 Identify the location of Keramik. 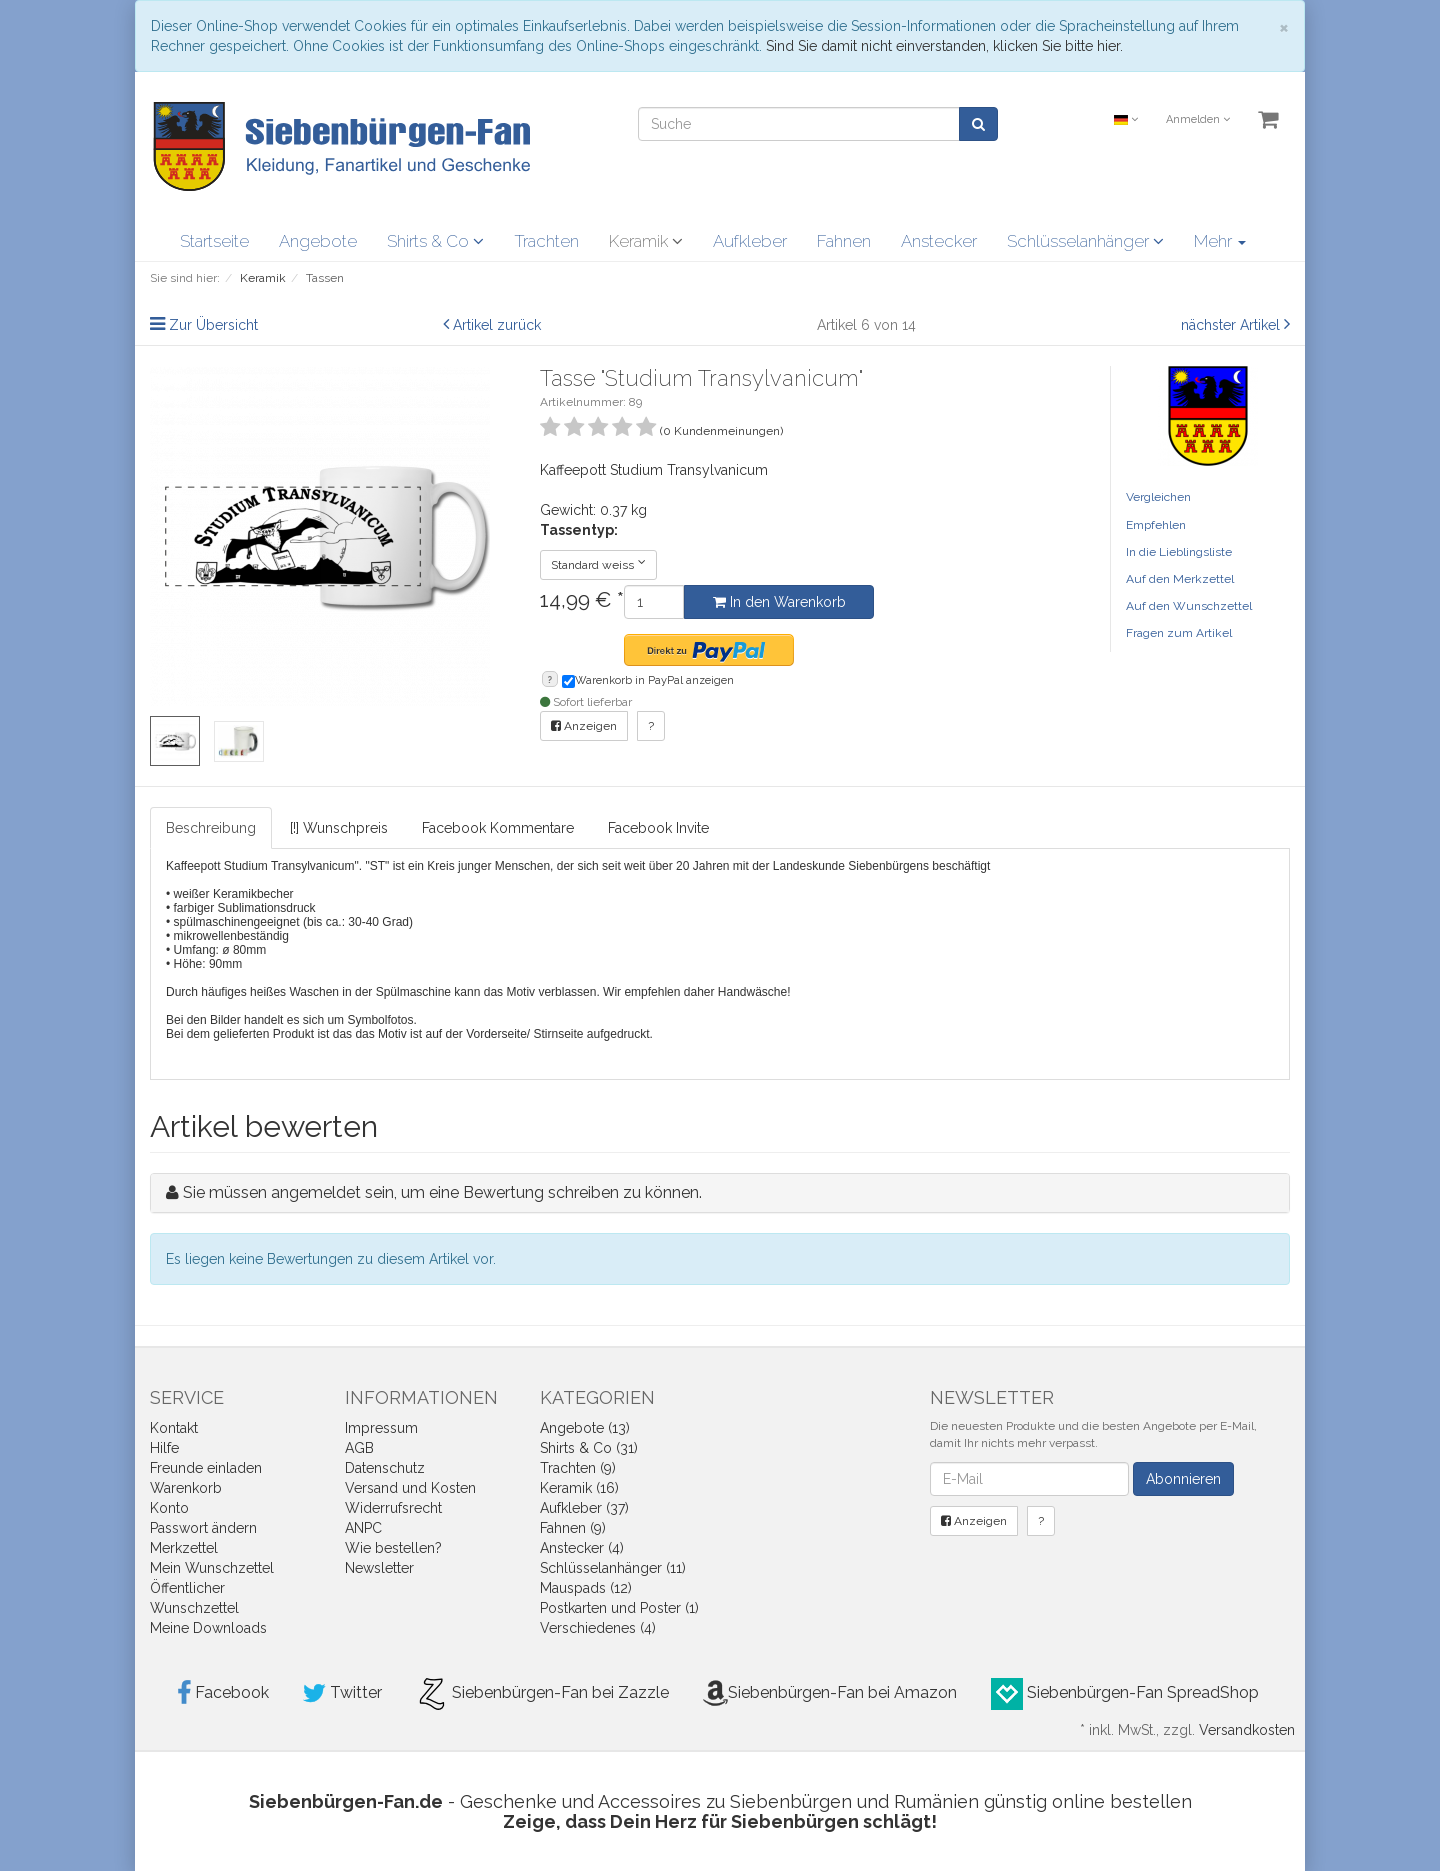
(646, 241).